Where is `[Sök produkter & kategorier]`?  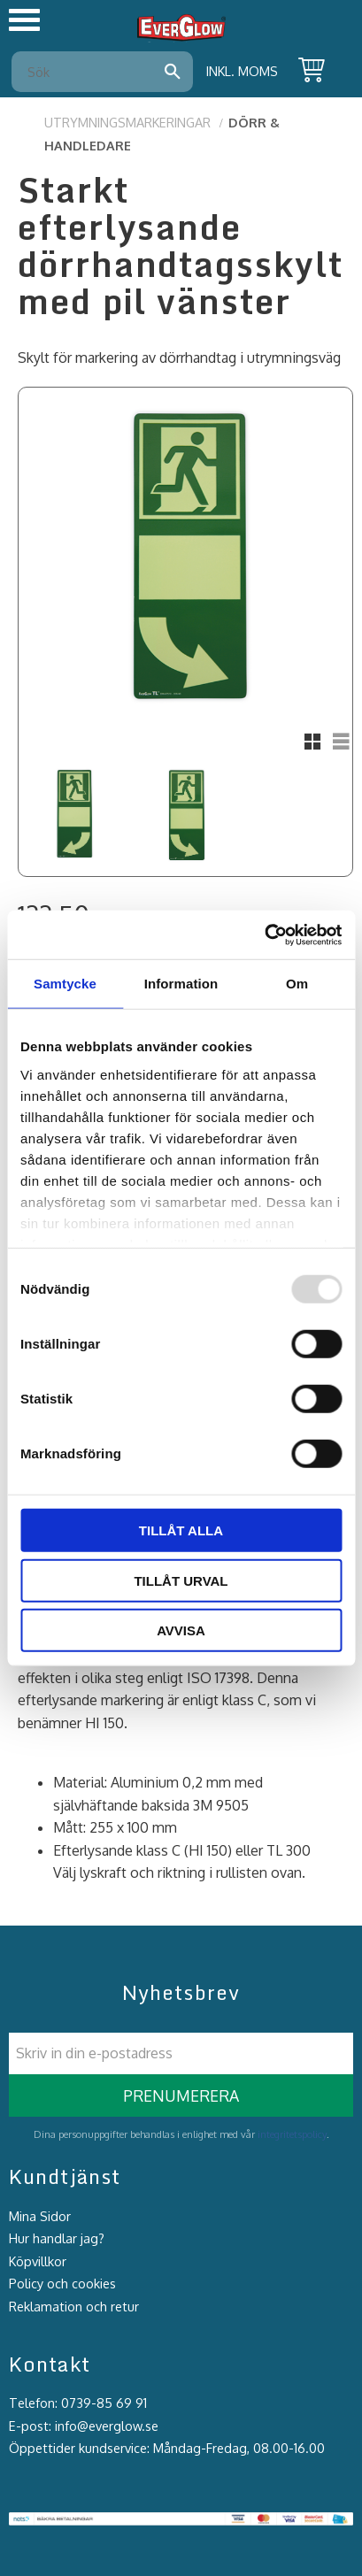
[Sök produkter & kategorier] is located at coordinates (90, 71).